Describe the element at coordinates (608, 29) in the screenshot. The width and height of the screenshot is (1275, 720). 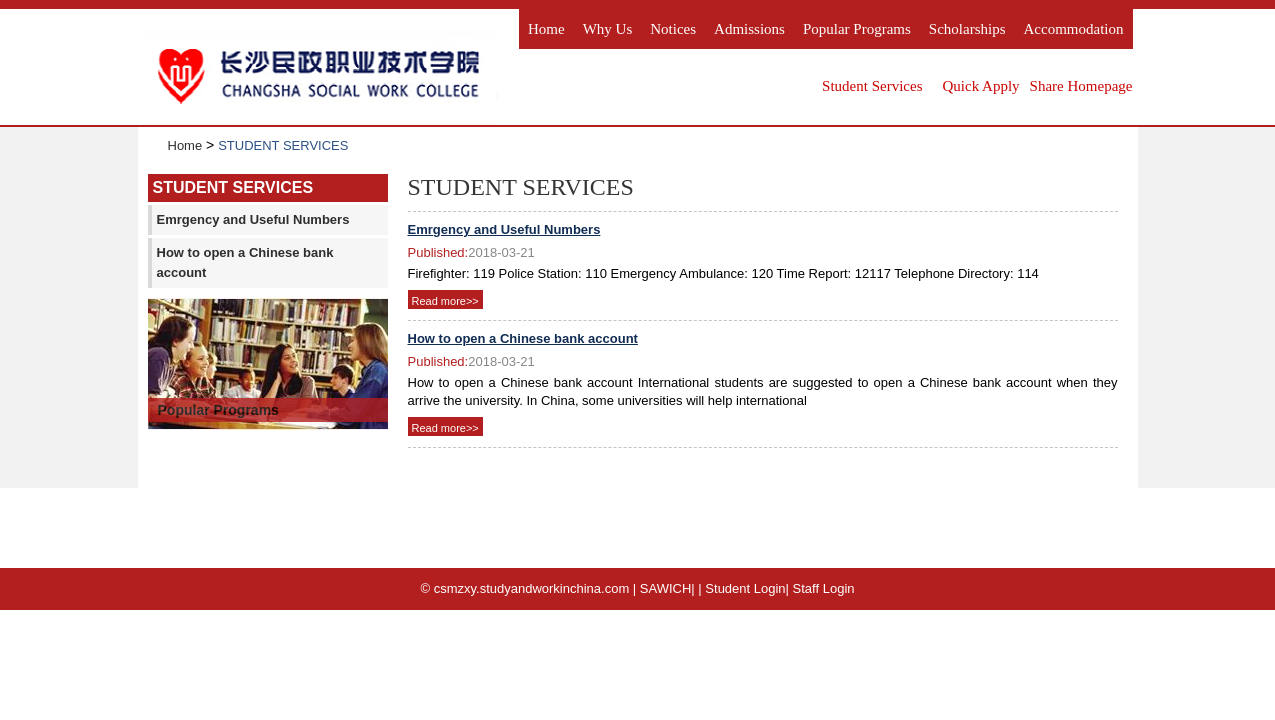
I see `Why us` at that location.